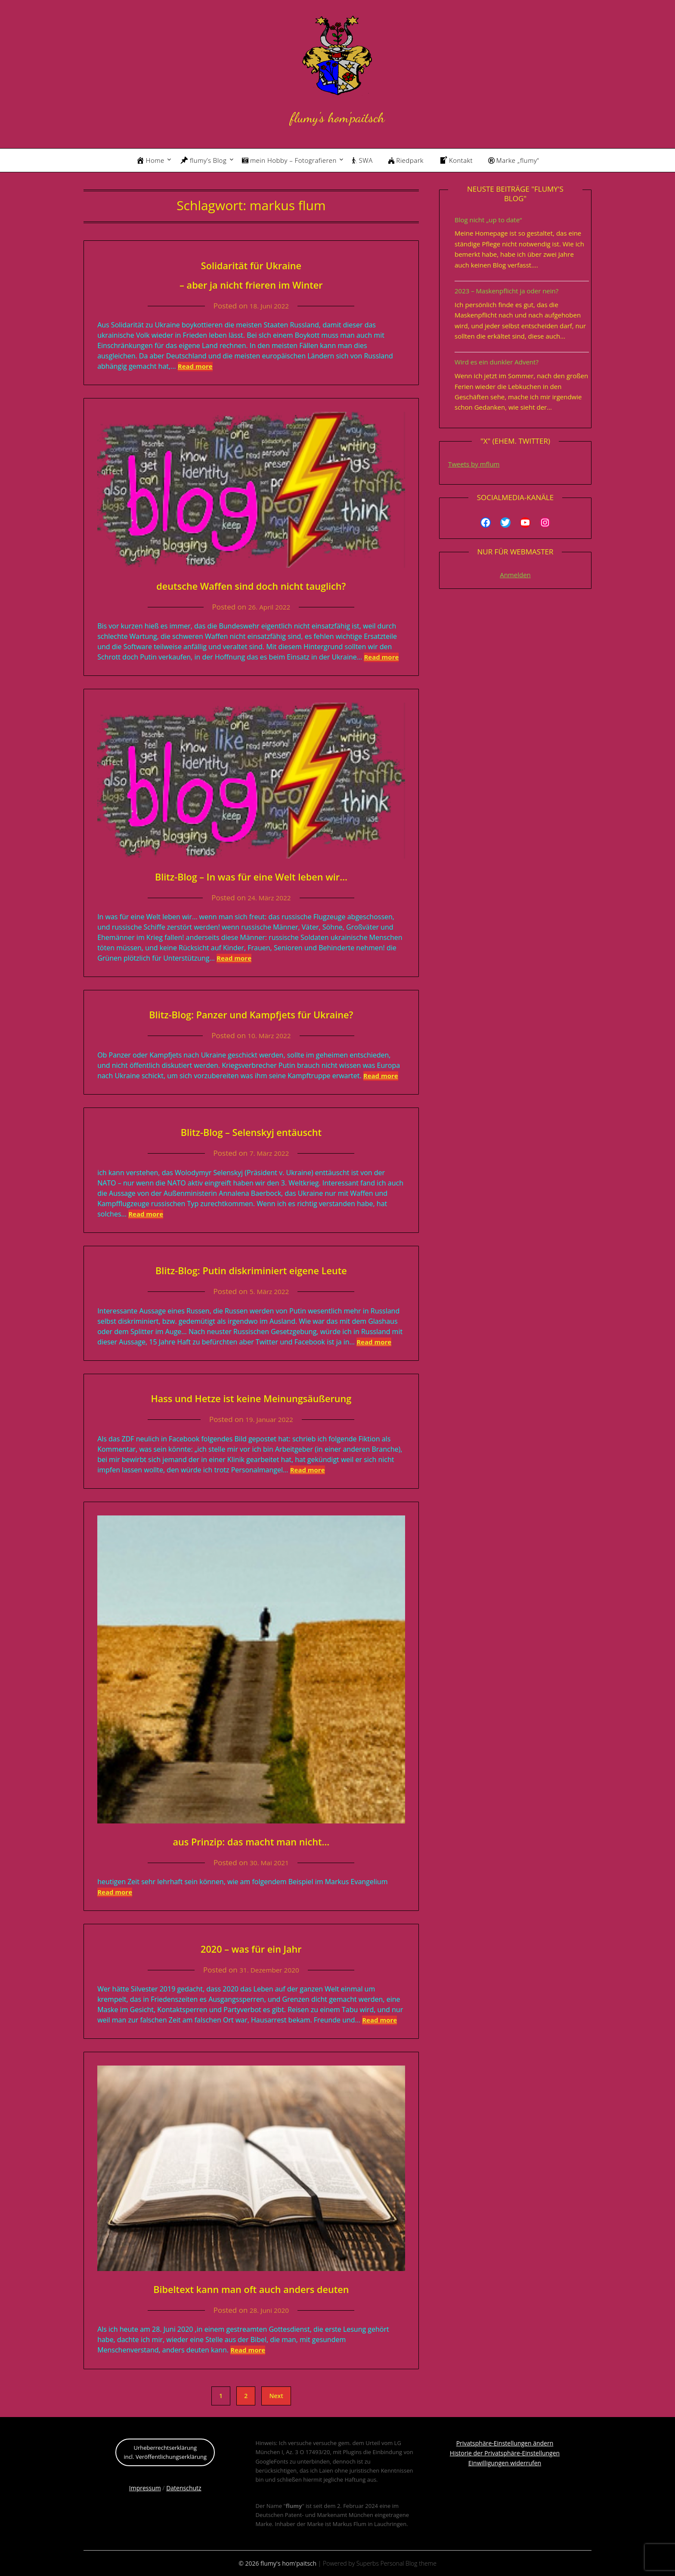  What do you see at coordinates (145, 2488) in the screenshot?
I see `Impressum` at bounding box center [145, 2488].